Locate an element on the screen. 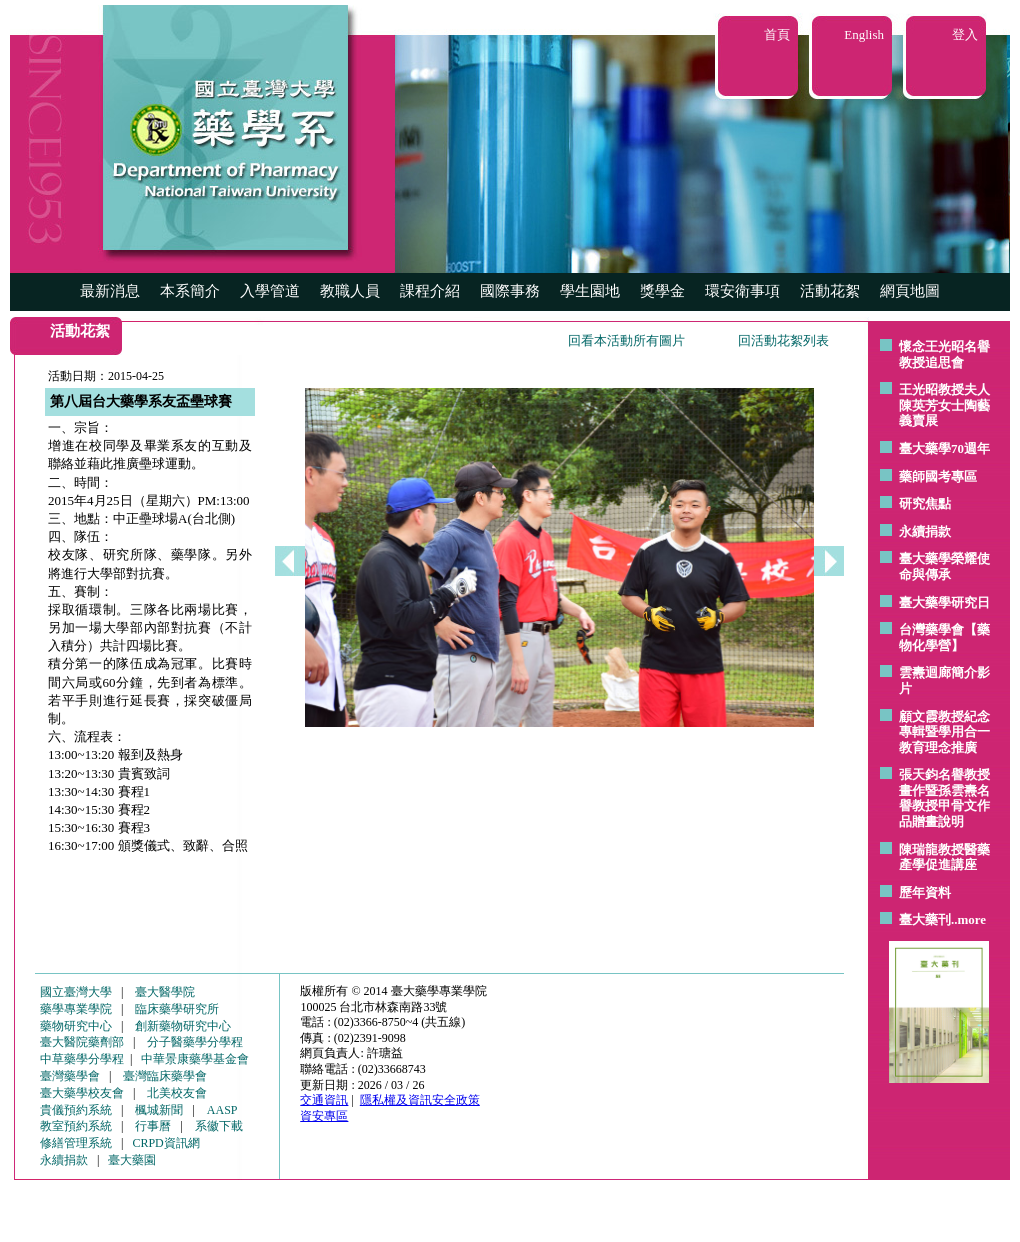  入學管道 is located at coordinates (270, 291).